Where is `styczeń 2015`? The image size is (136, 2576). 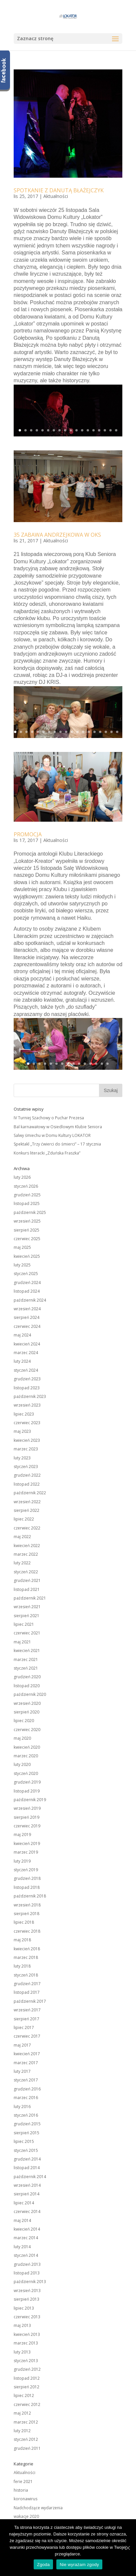 styczeń 2015 is located at coordinates (26, 2150).